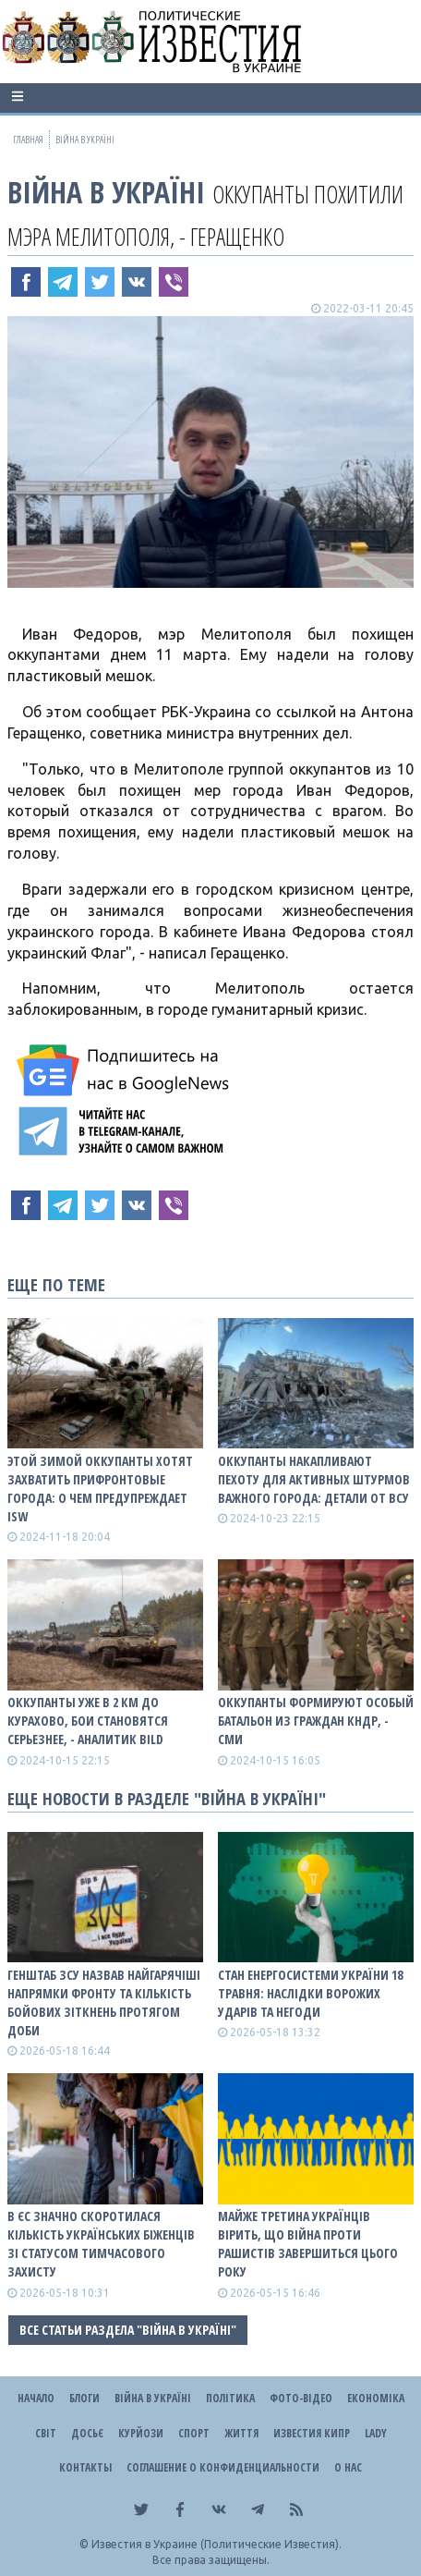 The width and height of the screenshot is (421, 2576). I want to click on Соглашение о конфиденциальности, so click(222, 2467).